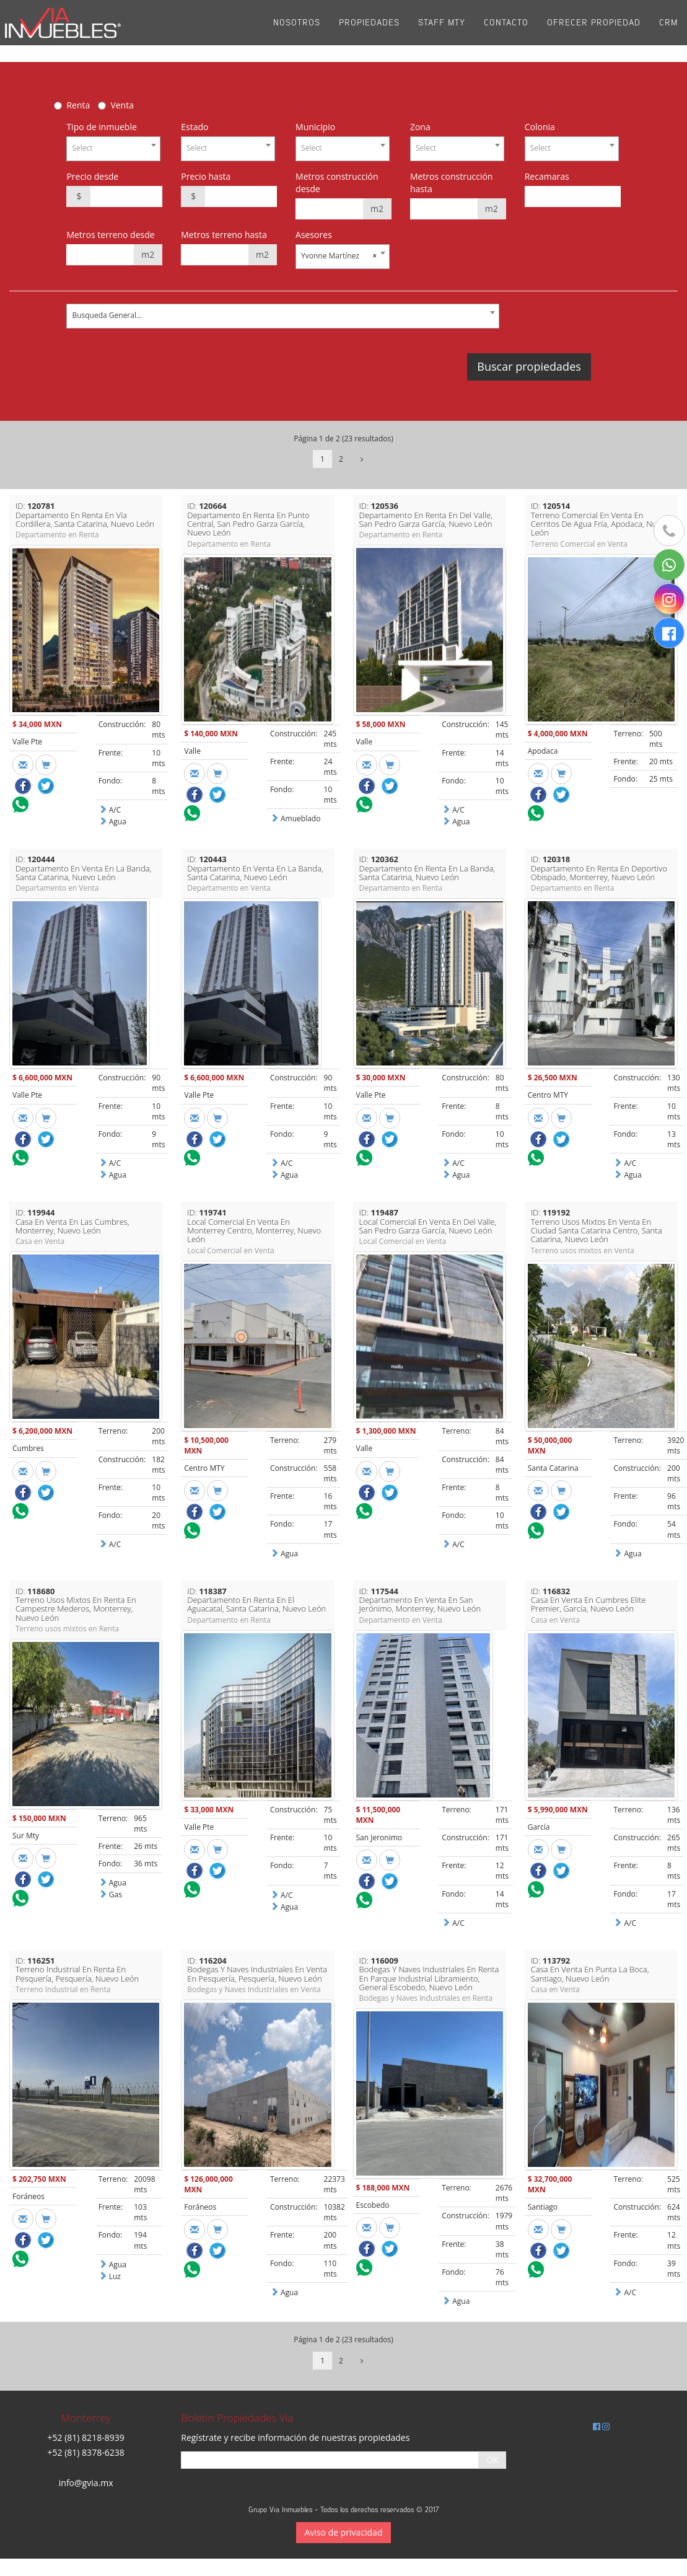  Describe the element at coordinates (313, 234) in the screenshot. I see `Asesores` at that location.